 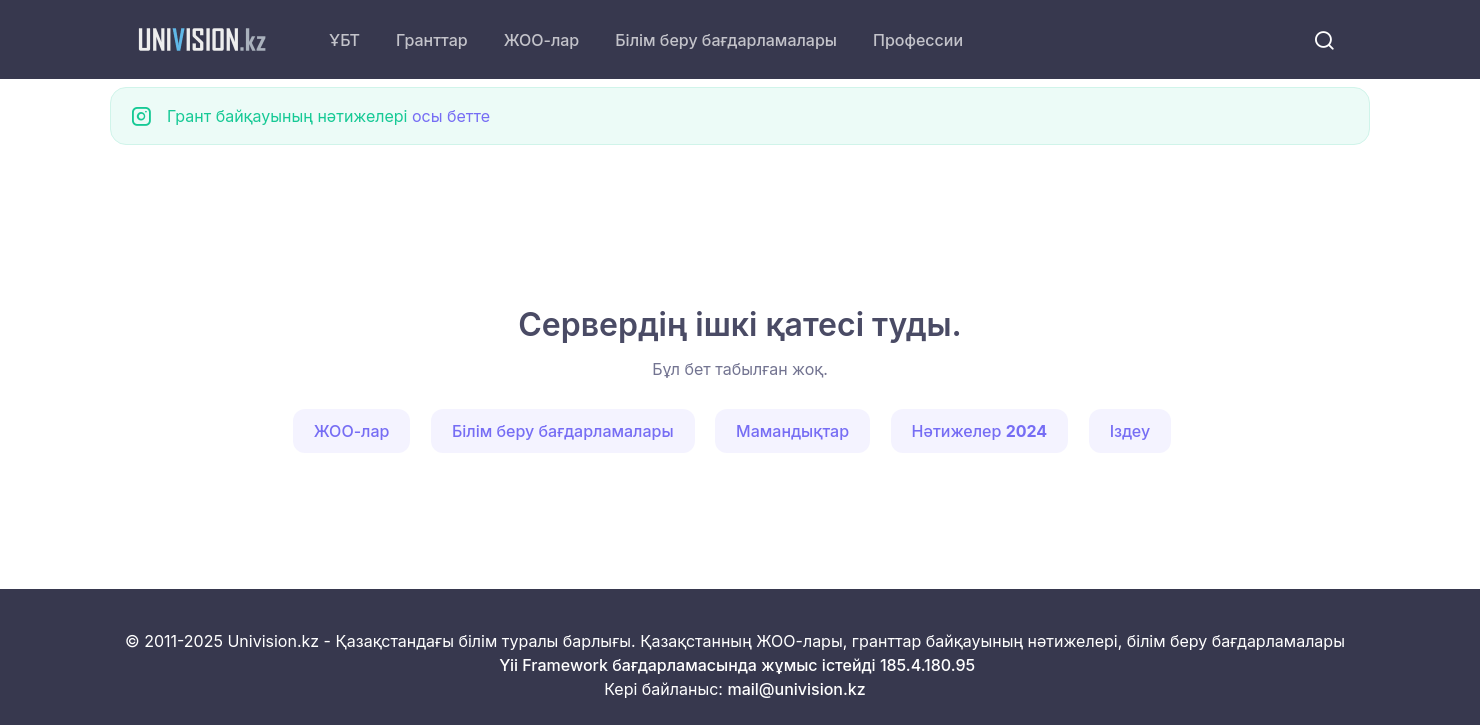 What do you see at coordinates (796, 689) in the screenshot?
I see `mail@univision.kz` at bounding box center [796, 689].